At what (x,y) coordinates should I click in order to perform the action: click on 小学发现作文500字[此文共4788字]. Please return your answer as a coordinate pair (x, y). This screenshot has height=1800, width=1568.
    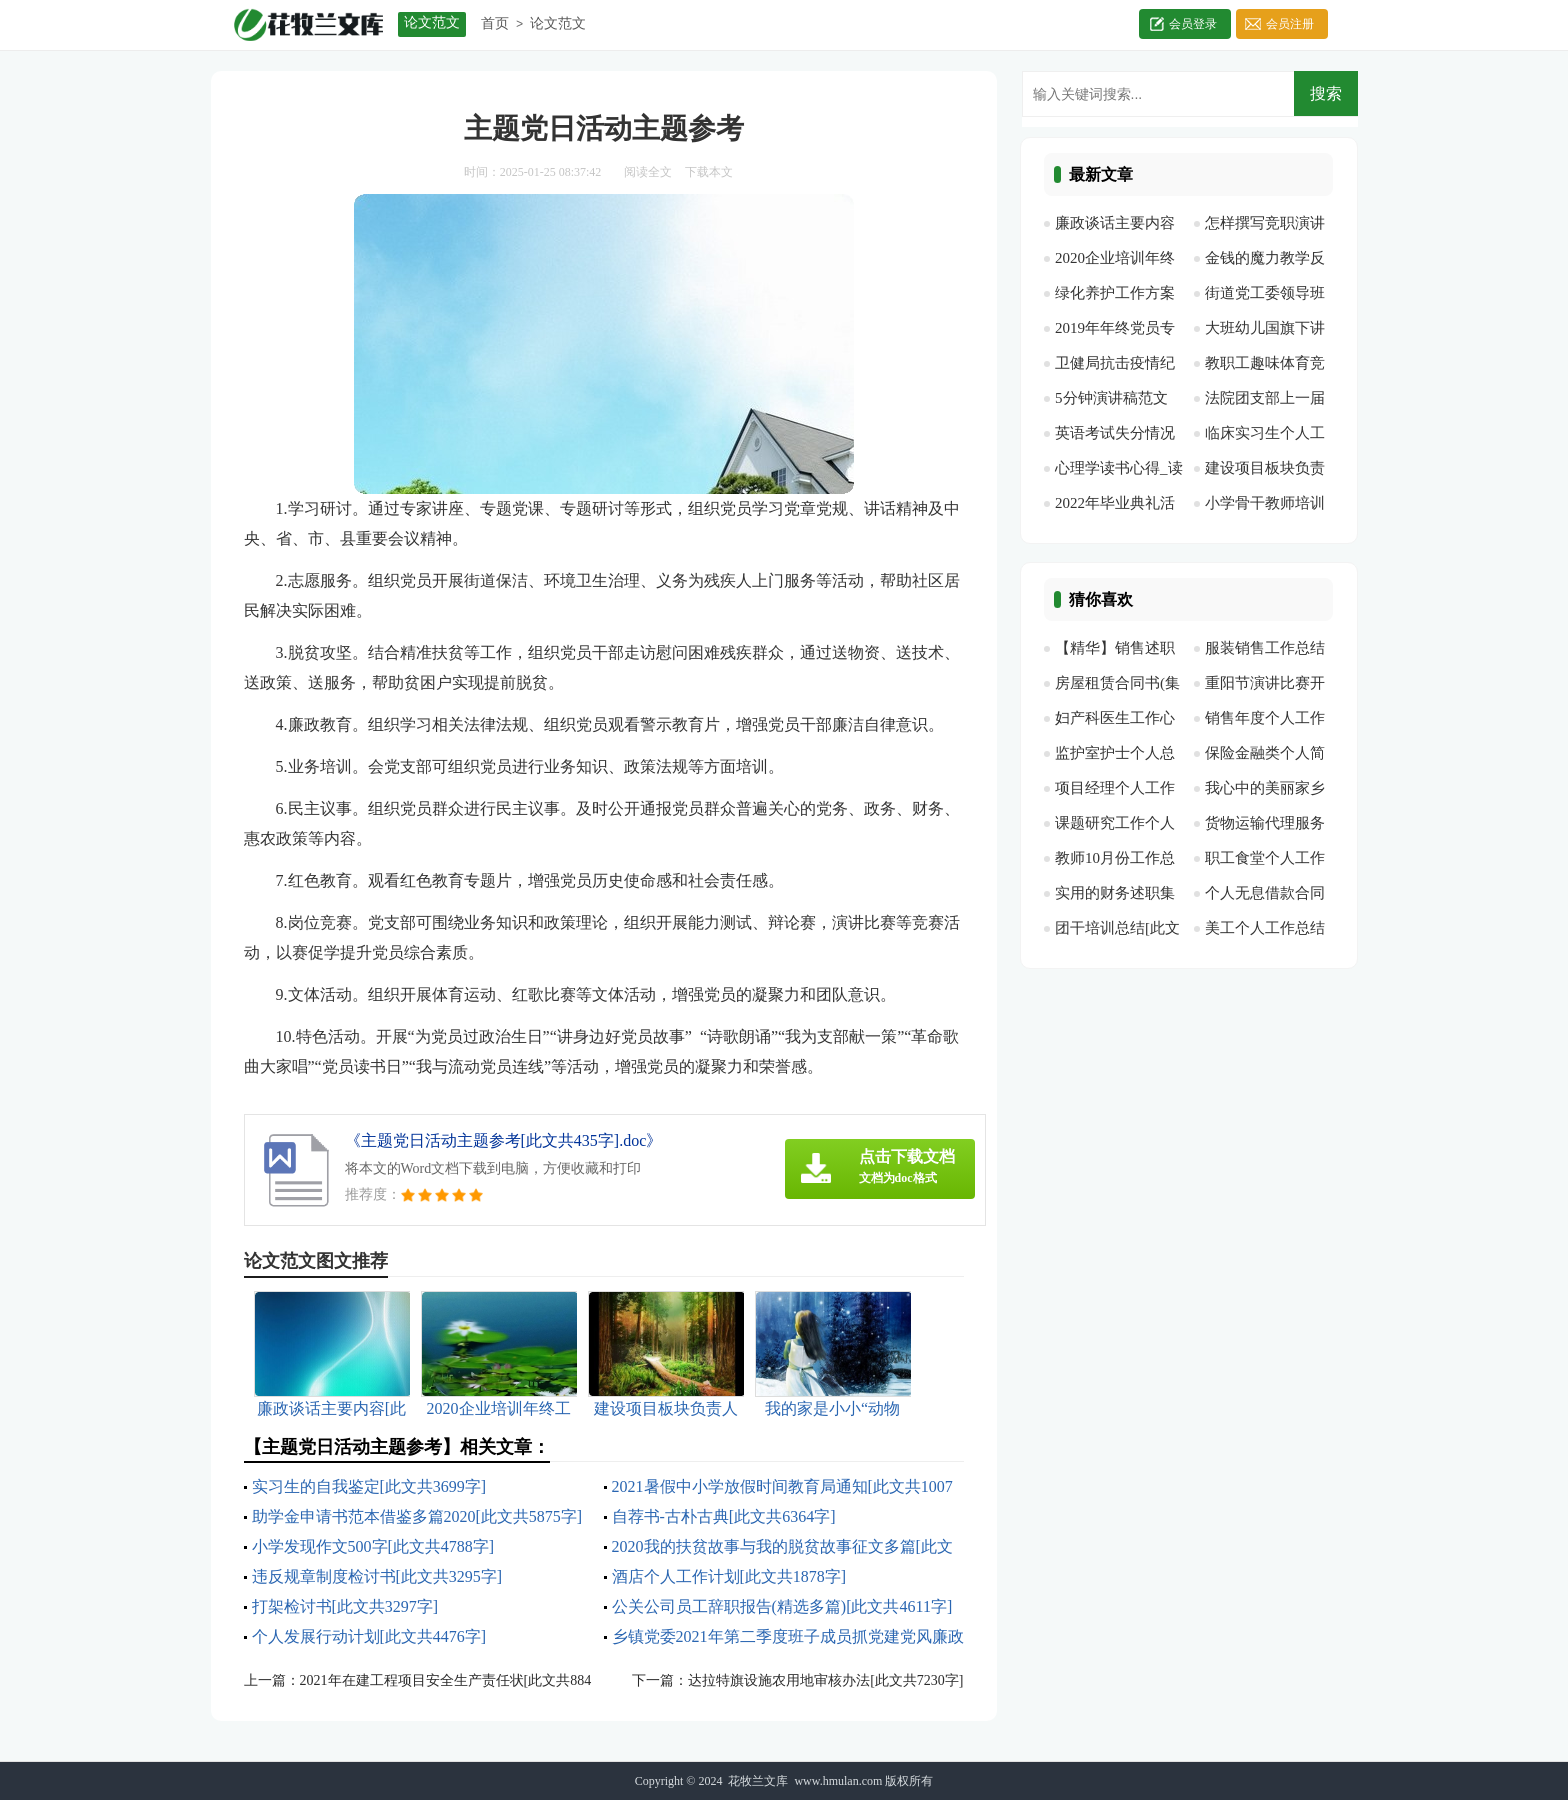
    Looking at the image, I should click on (373, 1546).